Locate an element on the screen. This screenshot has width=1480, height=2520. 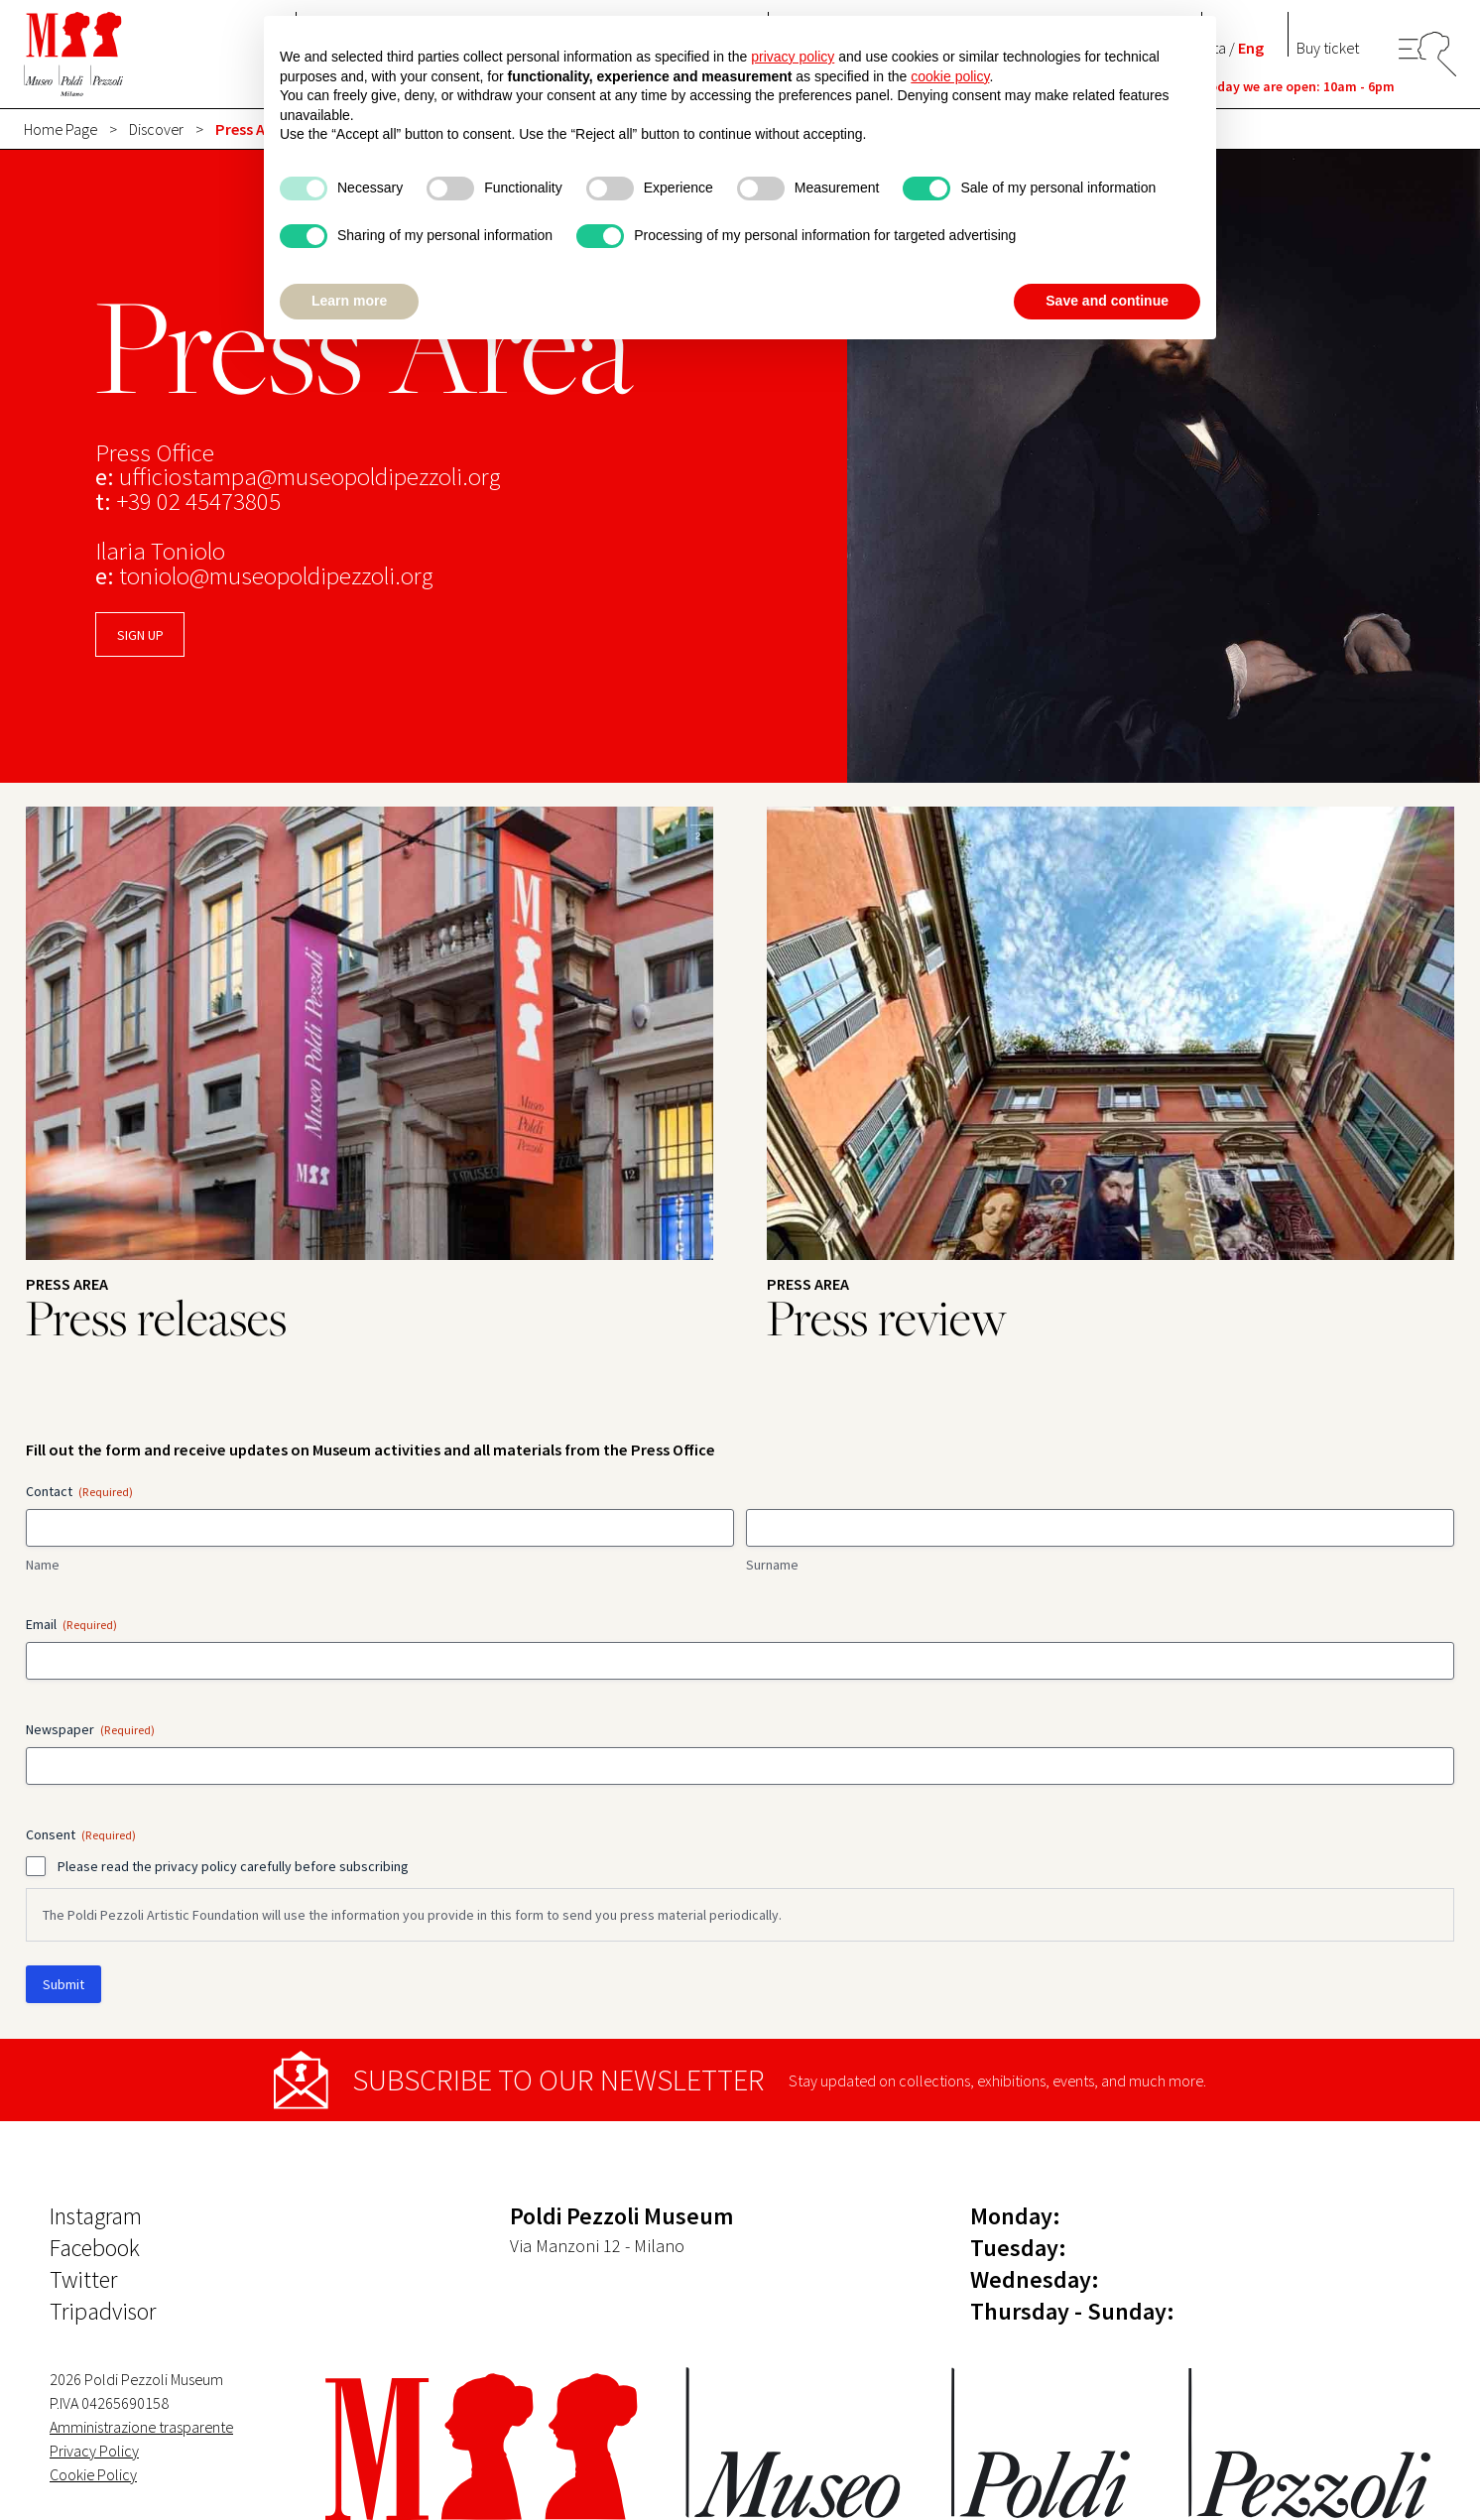
Name is located at coordinates (43, 1565).